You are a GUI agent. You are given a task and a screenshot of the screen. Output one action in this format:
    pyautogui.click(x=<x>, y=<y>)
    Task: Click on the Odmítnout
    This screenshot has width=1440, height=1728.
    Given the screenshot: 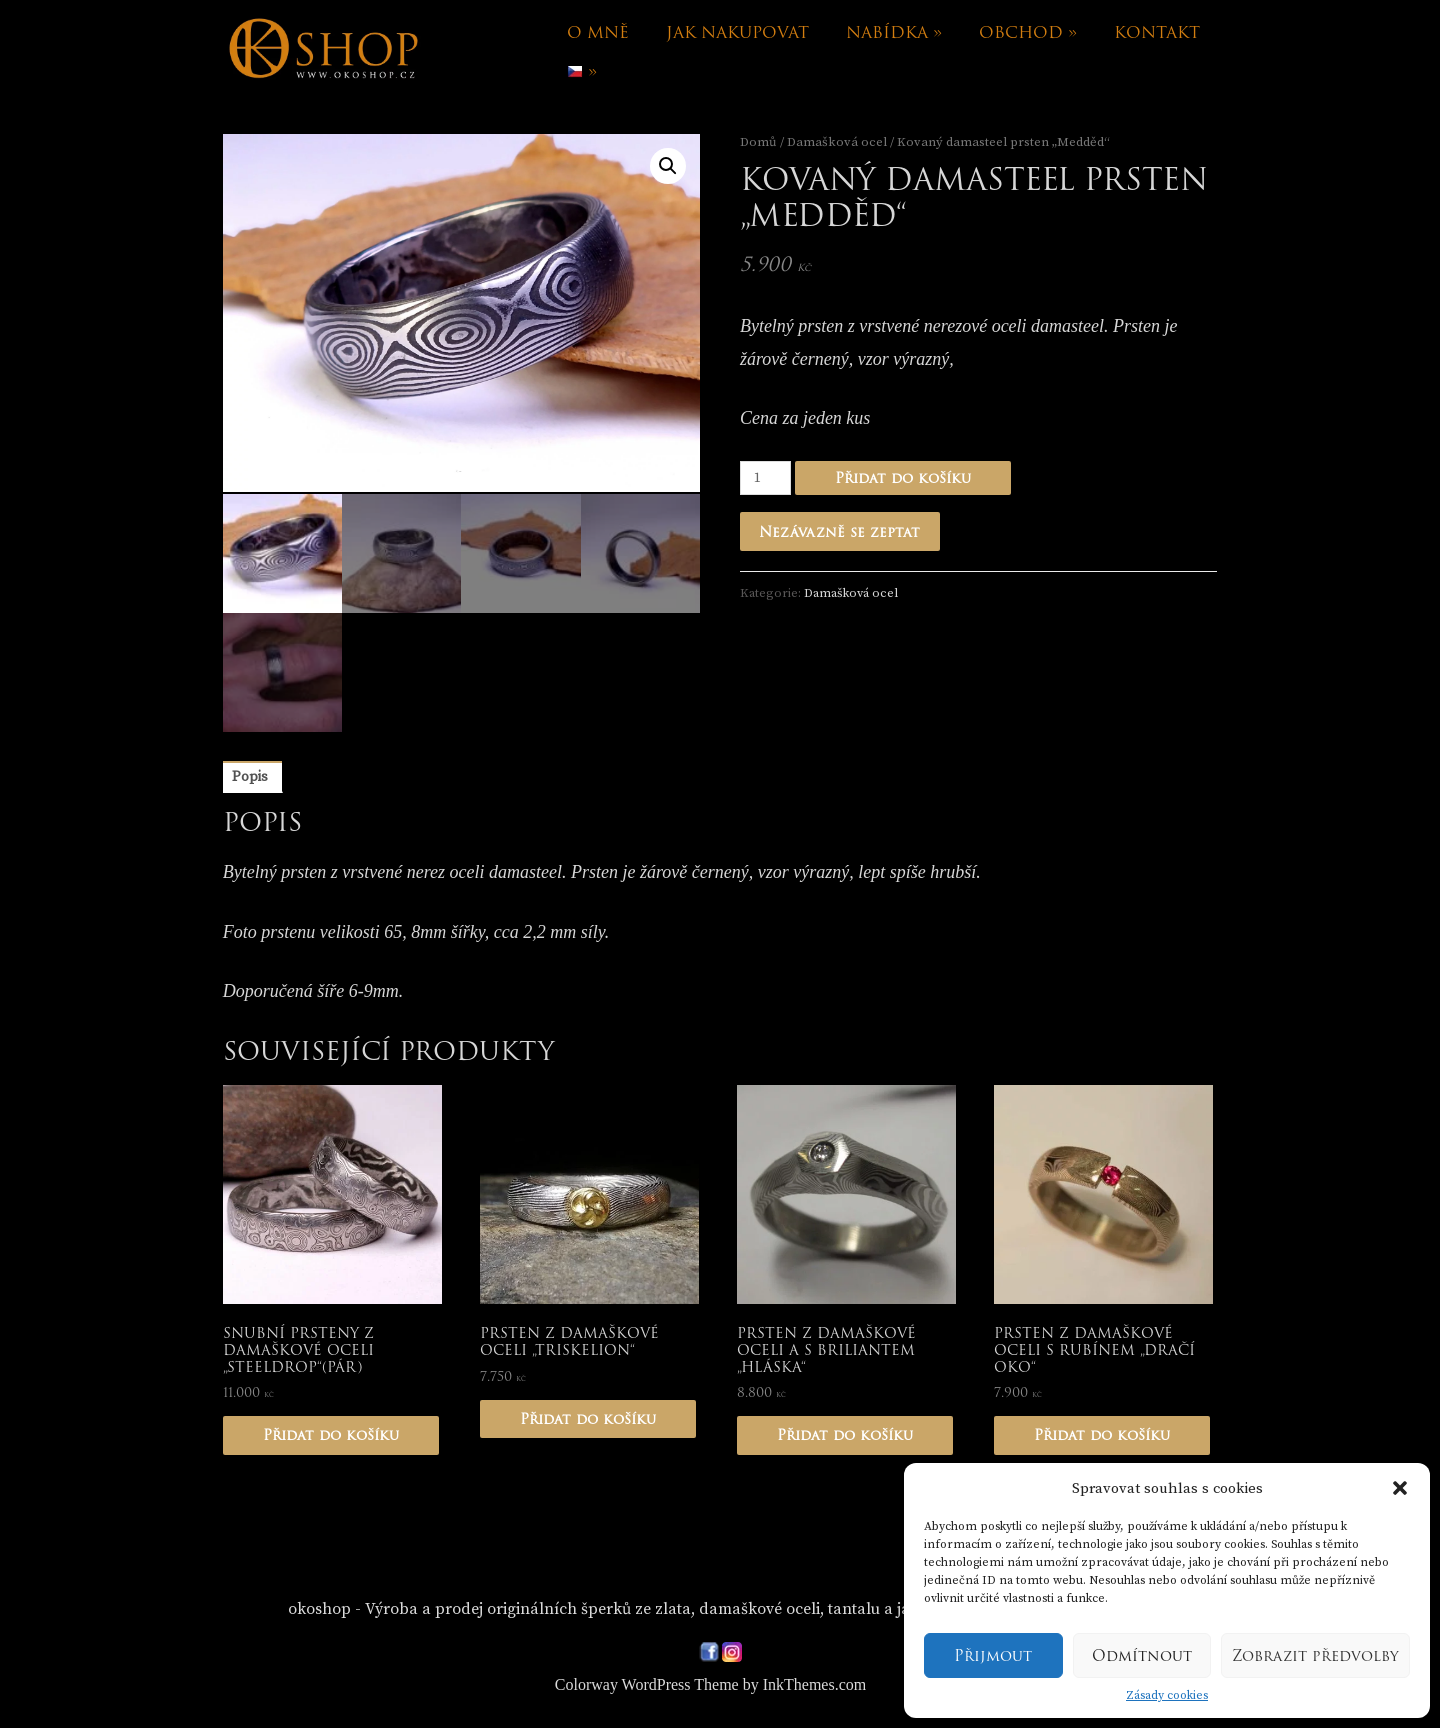 What is the action you would take?
    pyautogui.click(x=1142, y=1656)
    